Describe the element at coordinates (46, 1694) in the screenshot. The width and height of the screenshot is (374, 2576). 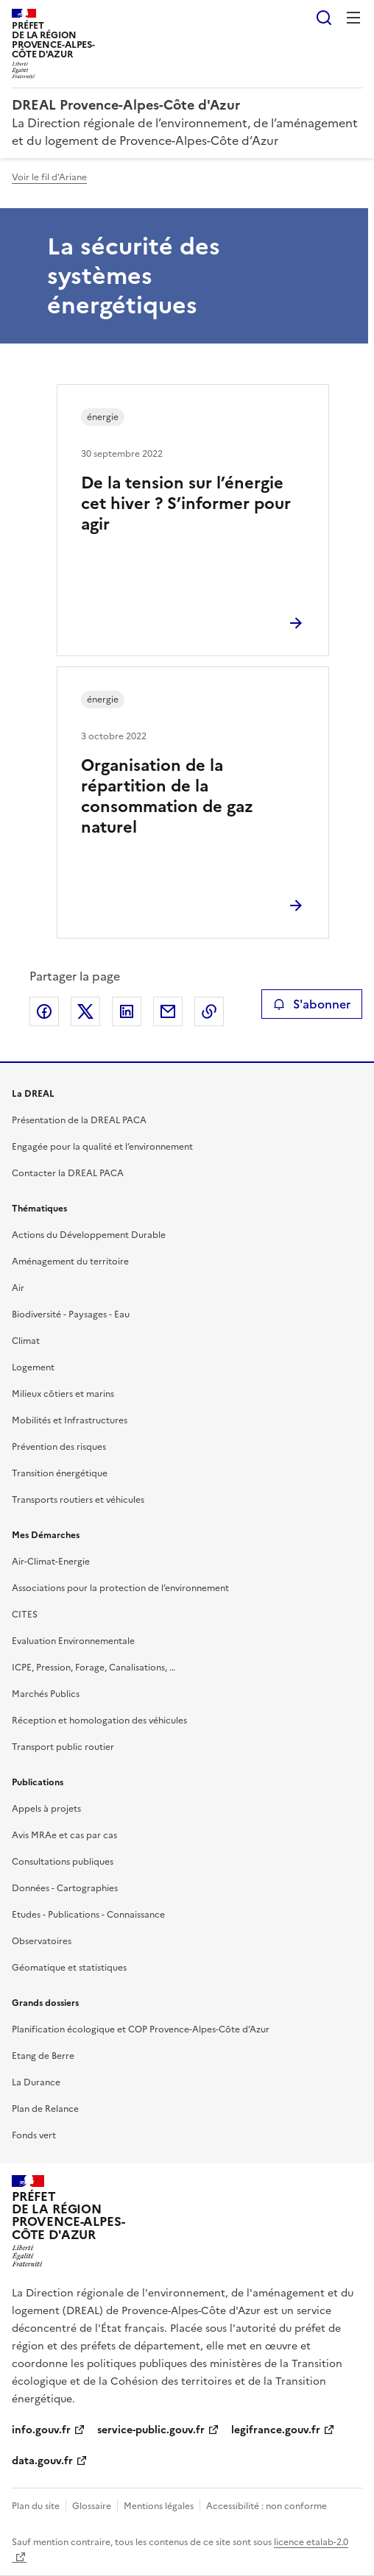
I see `Marchés Publics` at that location.